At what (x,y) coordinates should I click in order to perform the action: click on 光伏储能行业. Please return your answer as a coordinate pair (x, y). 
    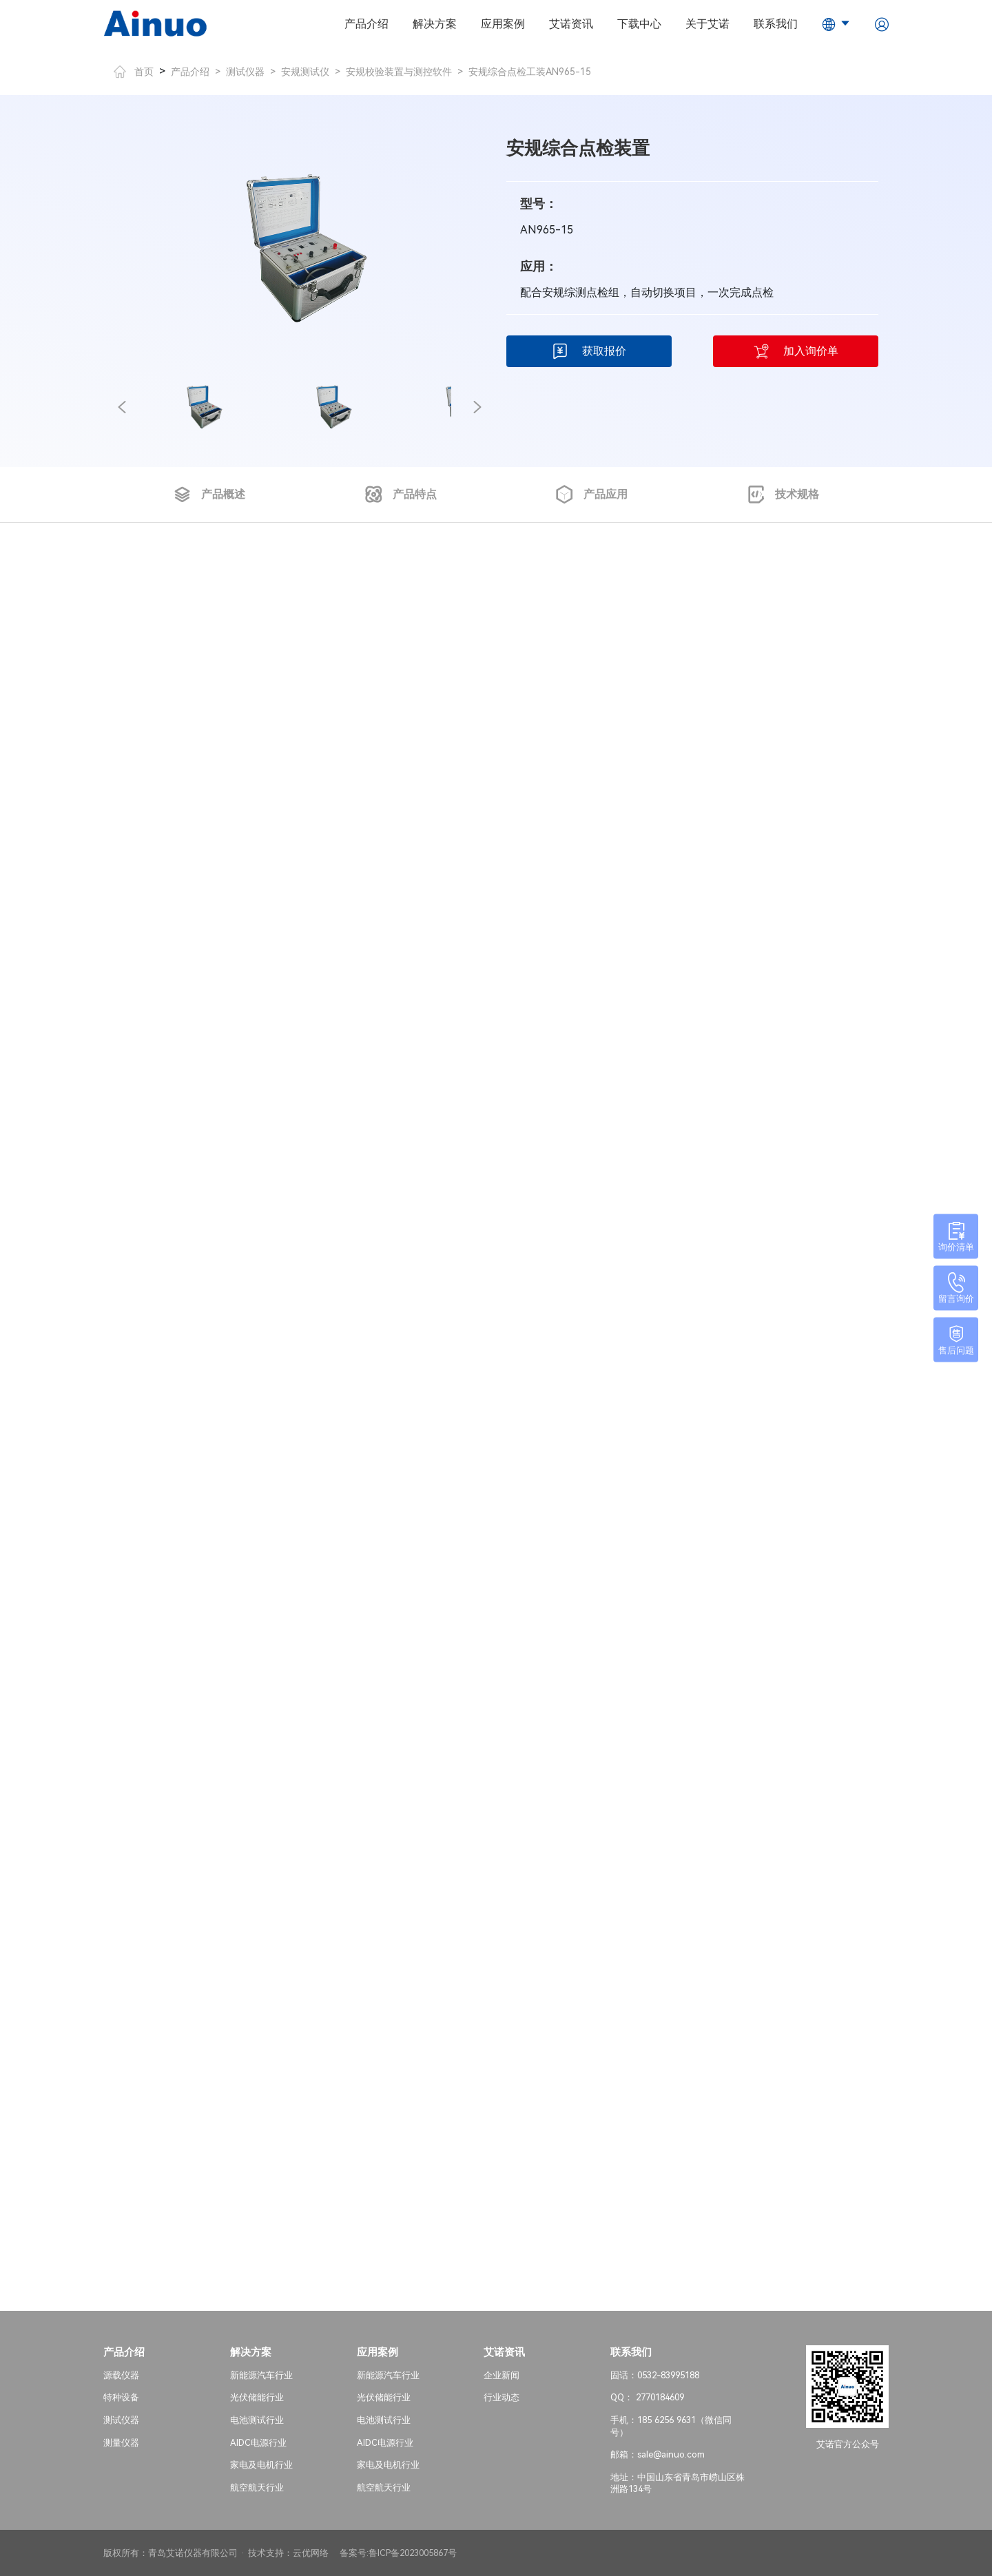
    Looking at the image, I should click on (257, 2397).